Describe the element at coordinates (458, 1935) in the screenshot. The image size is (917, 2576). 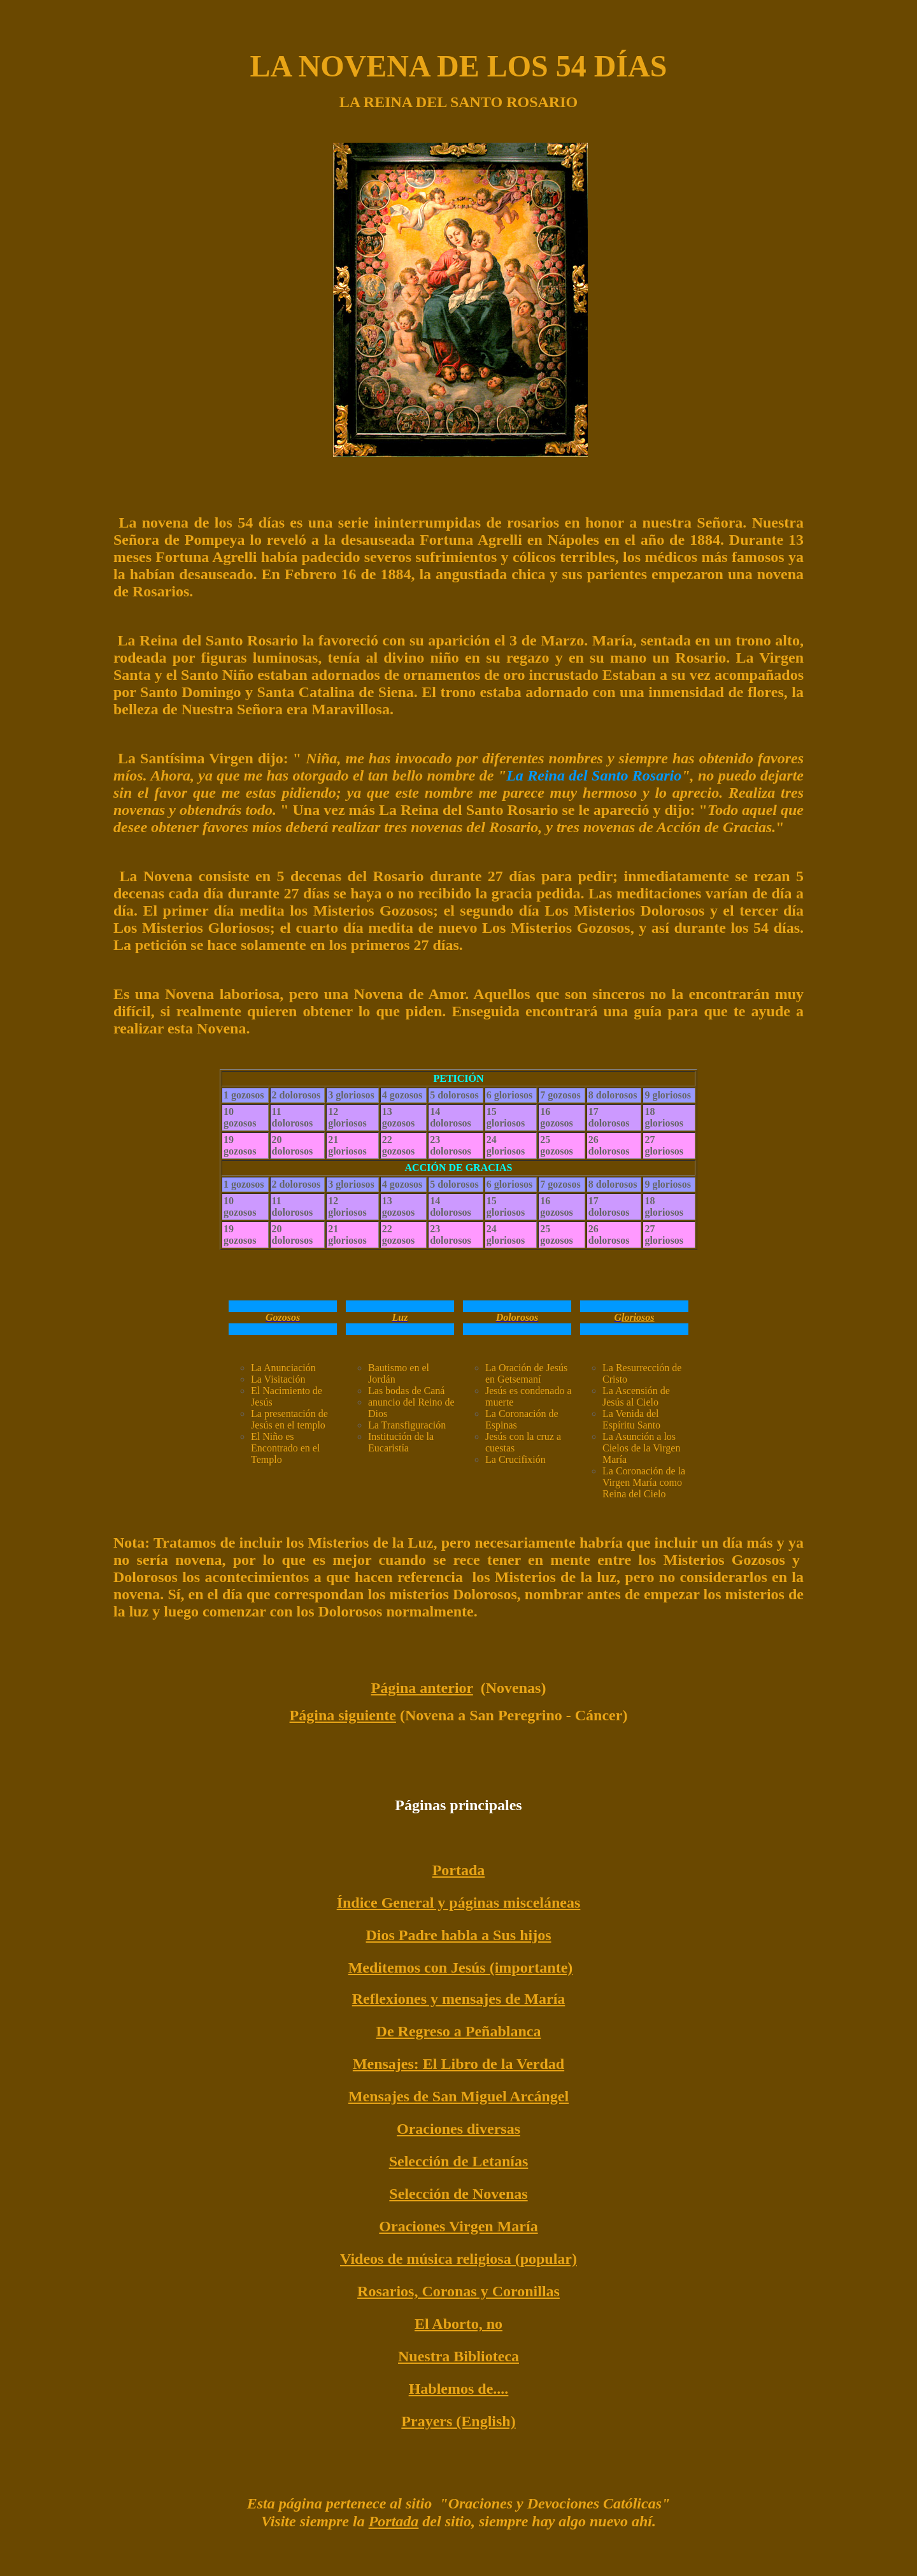
I see `Dios Padre habla a Sus hijos` at that location.